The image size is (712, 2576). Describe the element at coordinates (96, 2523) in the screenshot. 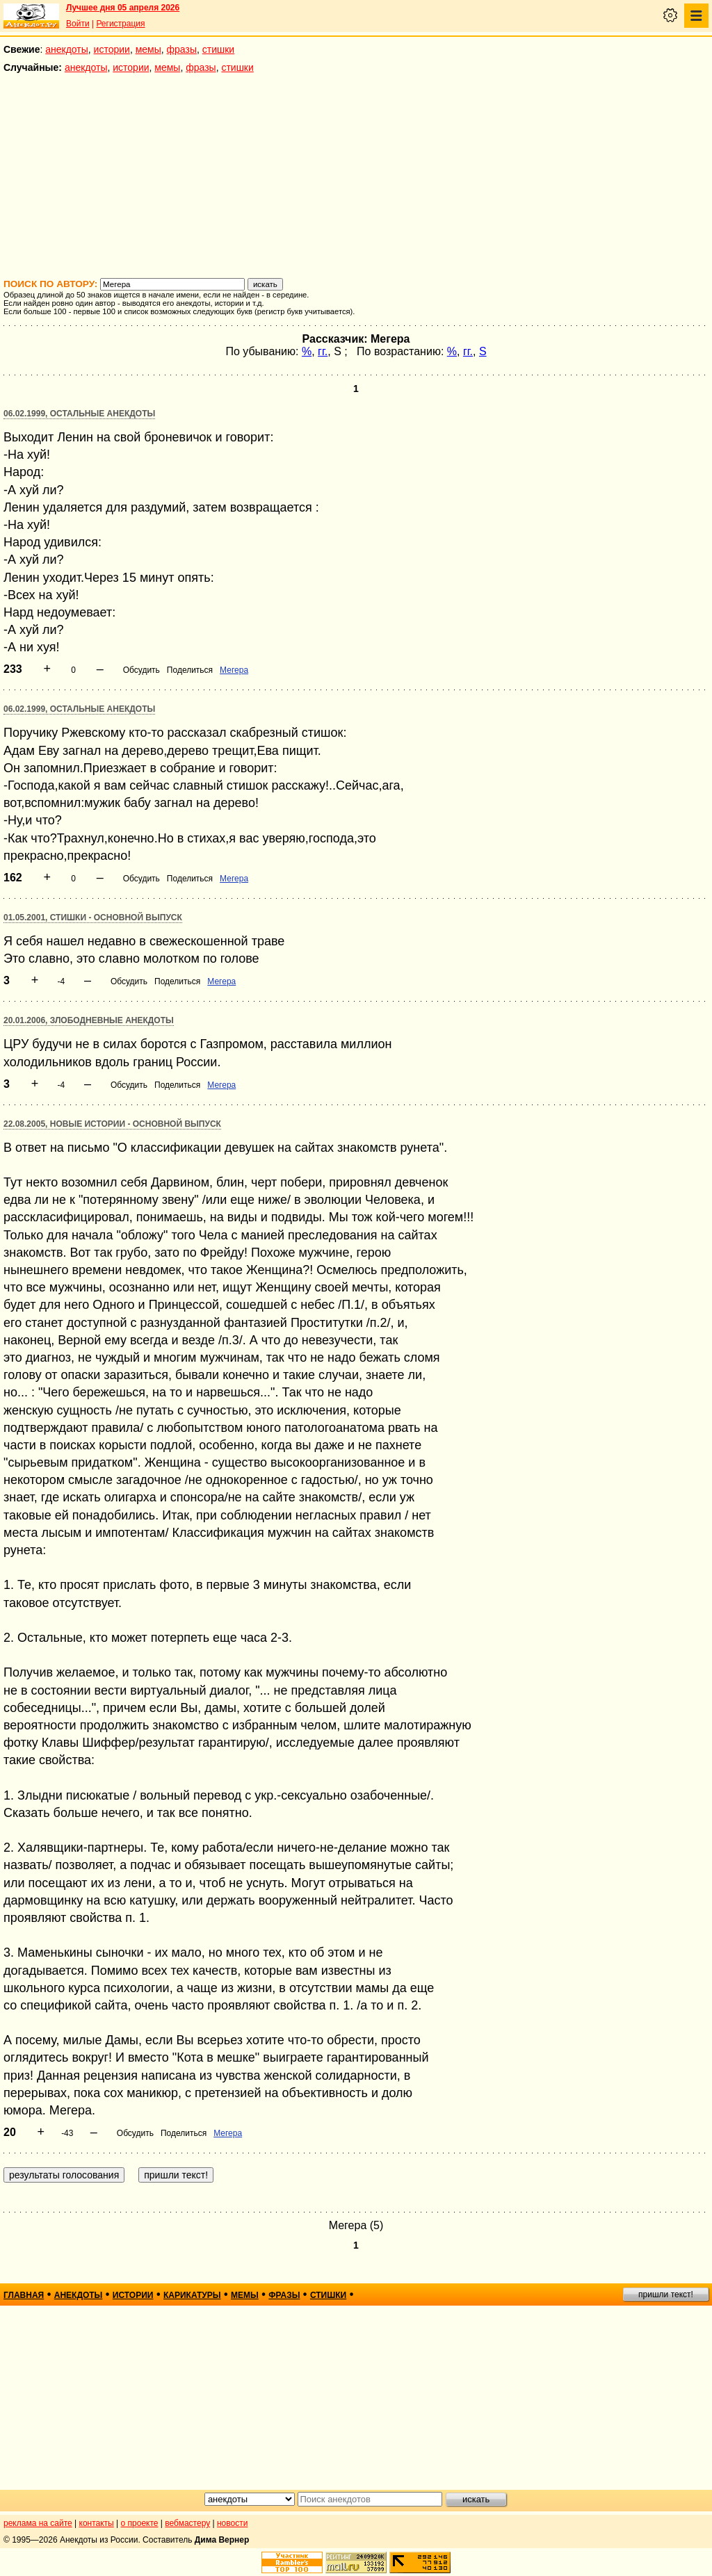

I see `контакты` at that location.